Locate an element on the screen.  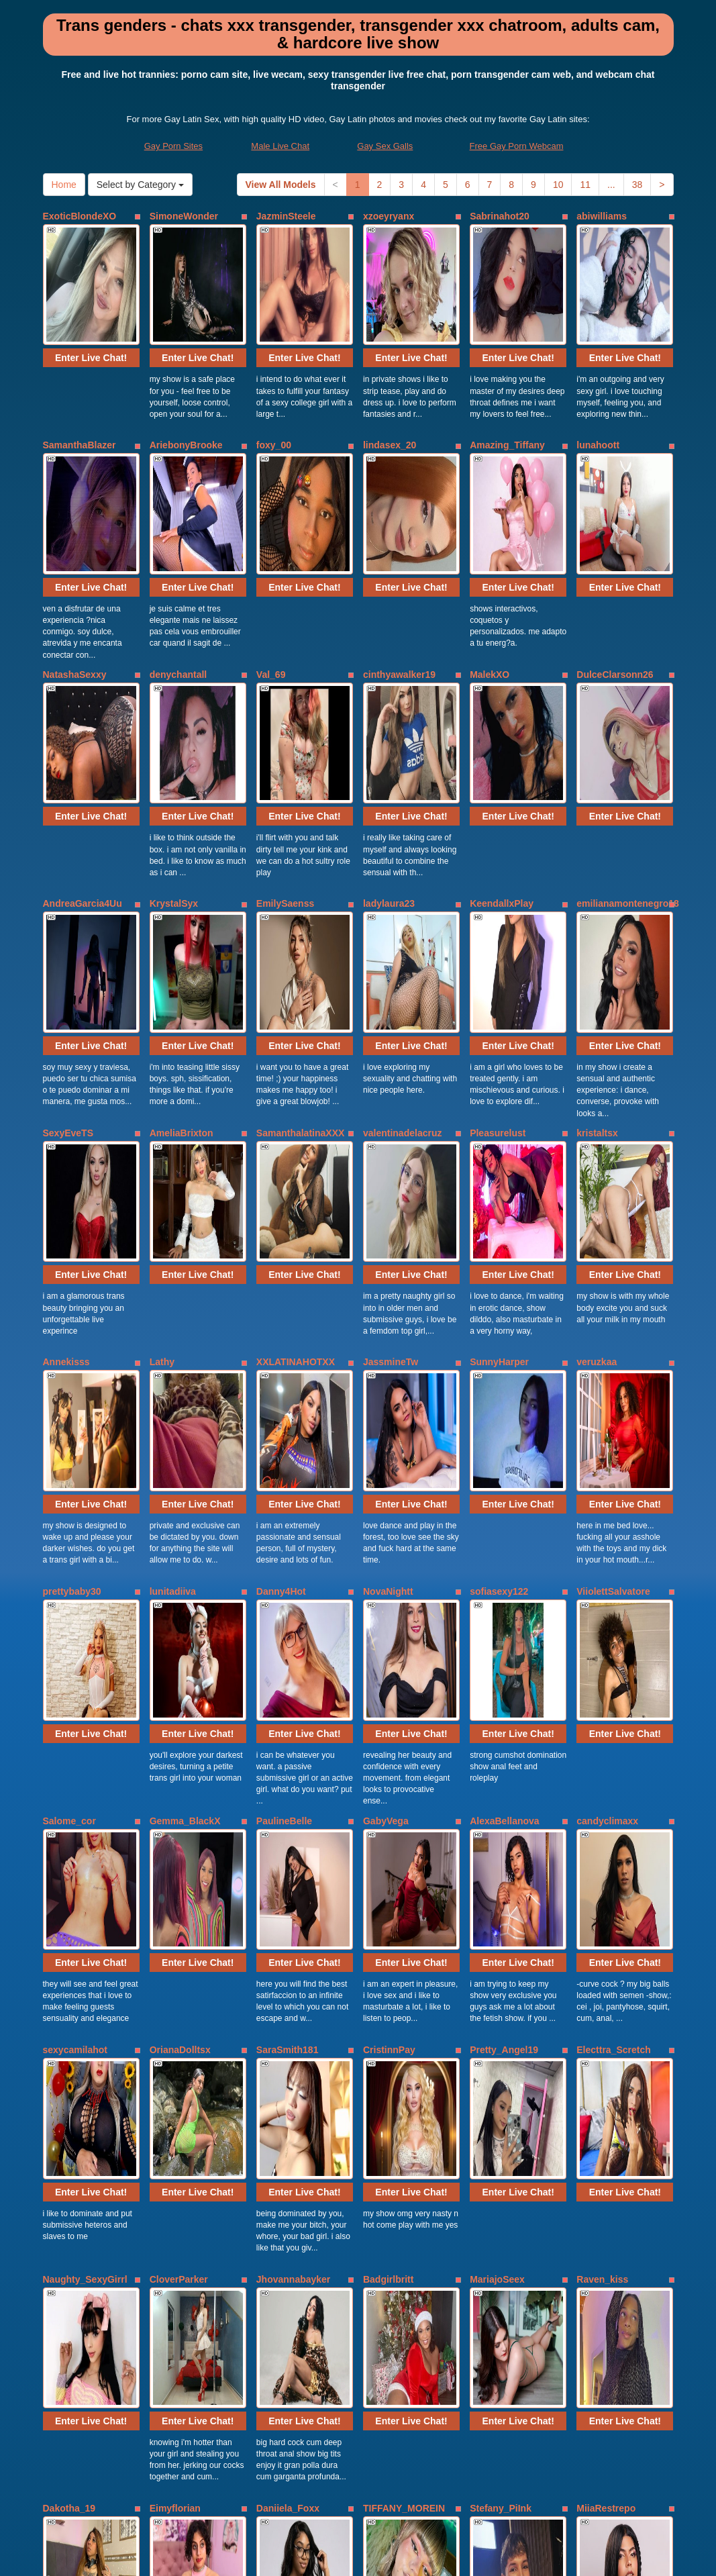
Val_69 is located at coordinates (271, 580).